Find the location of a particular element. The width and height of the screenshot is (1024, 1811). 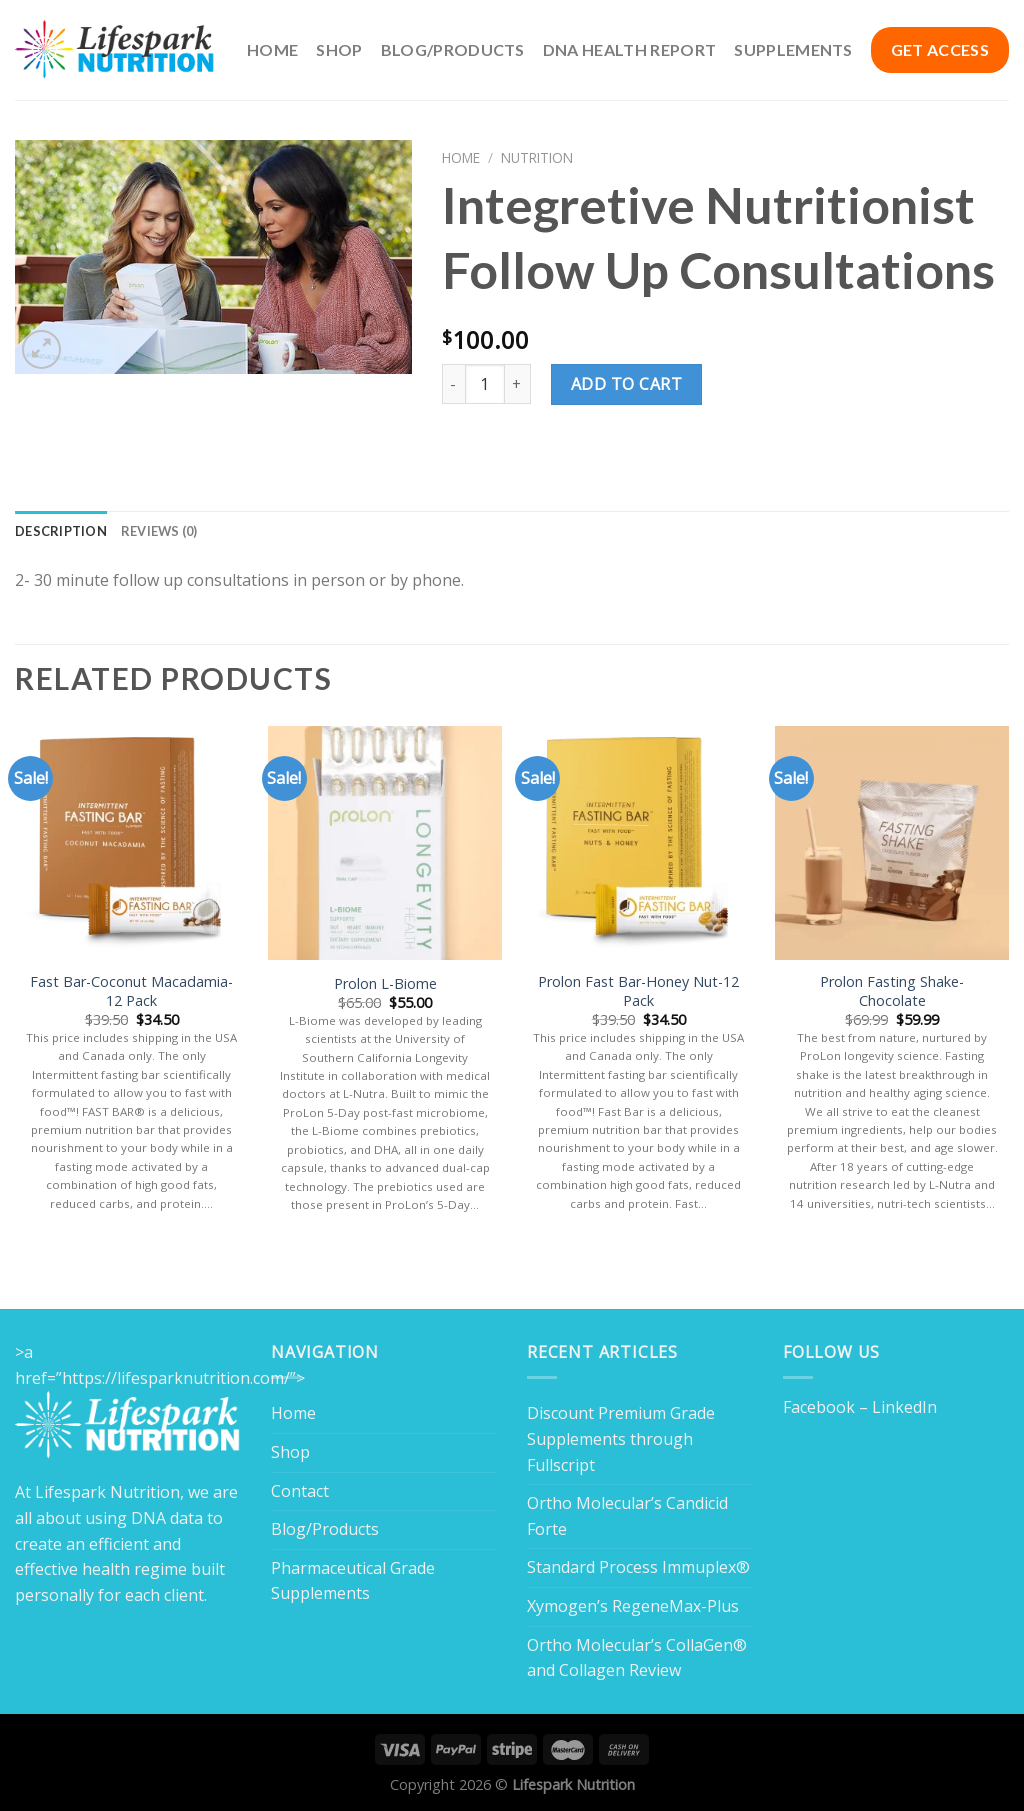

Facebook is located at coordinates (819, 1407).